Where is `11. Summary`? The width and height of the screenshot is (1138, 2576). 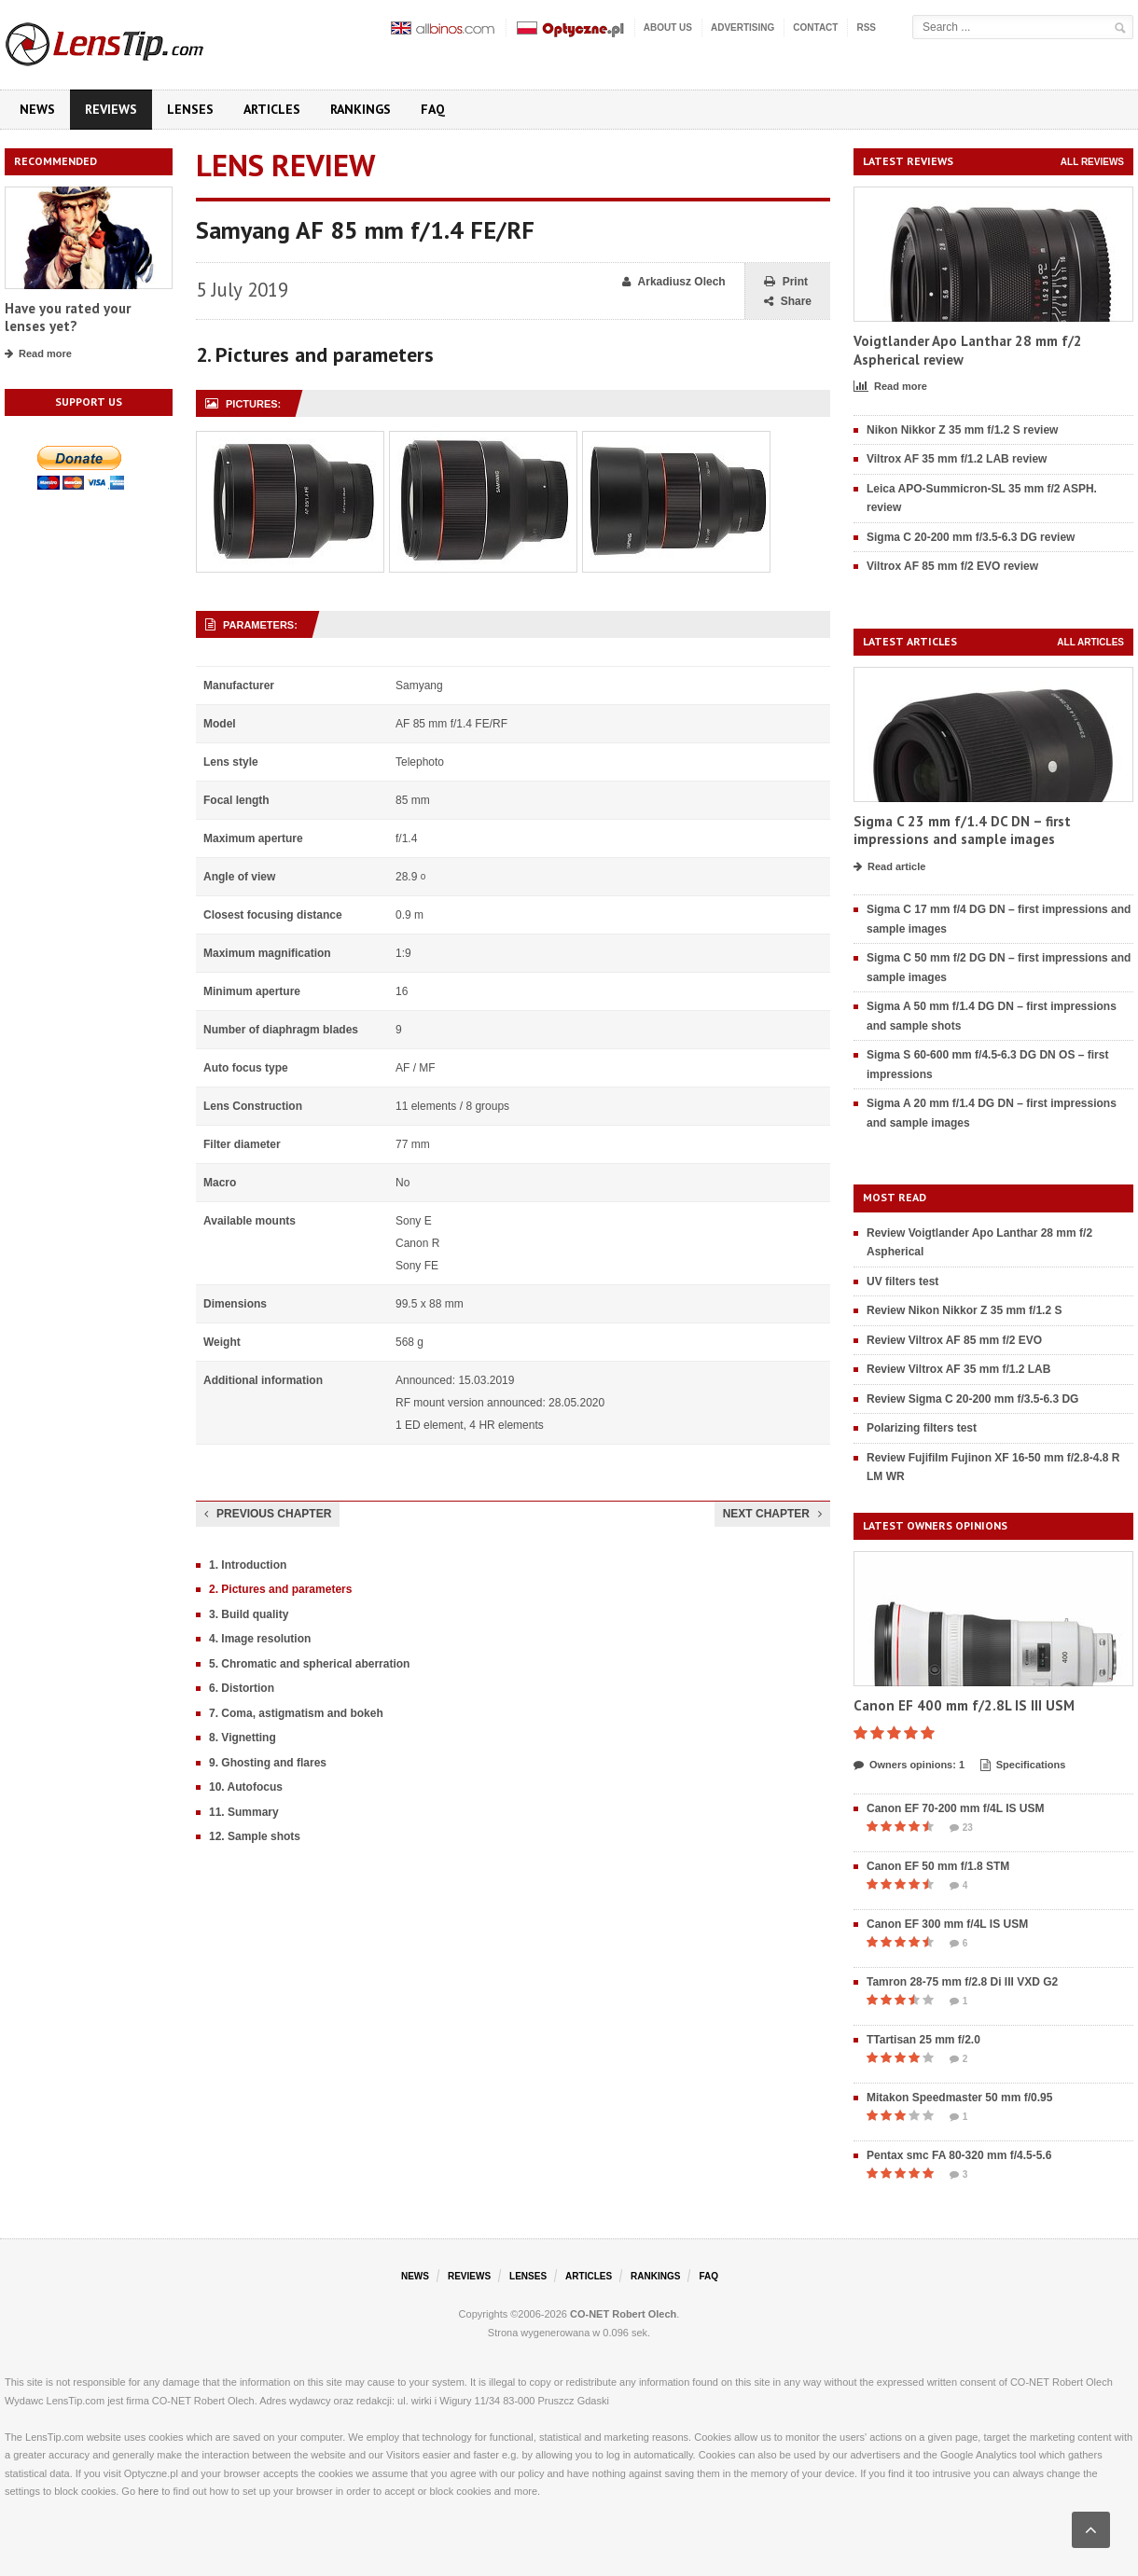 11. Summary is located at coordinates (244, 1812).